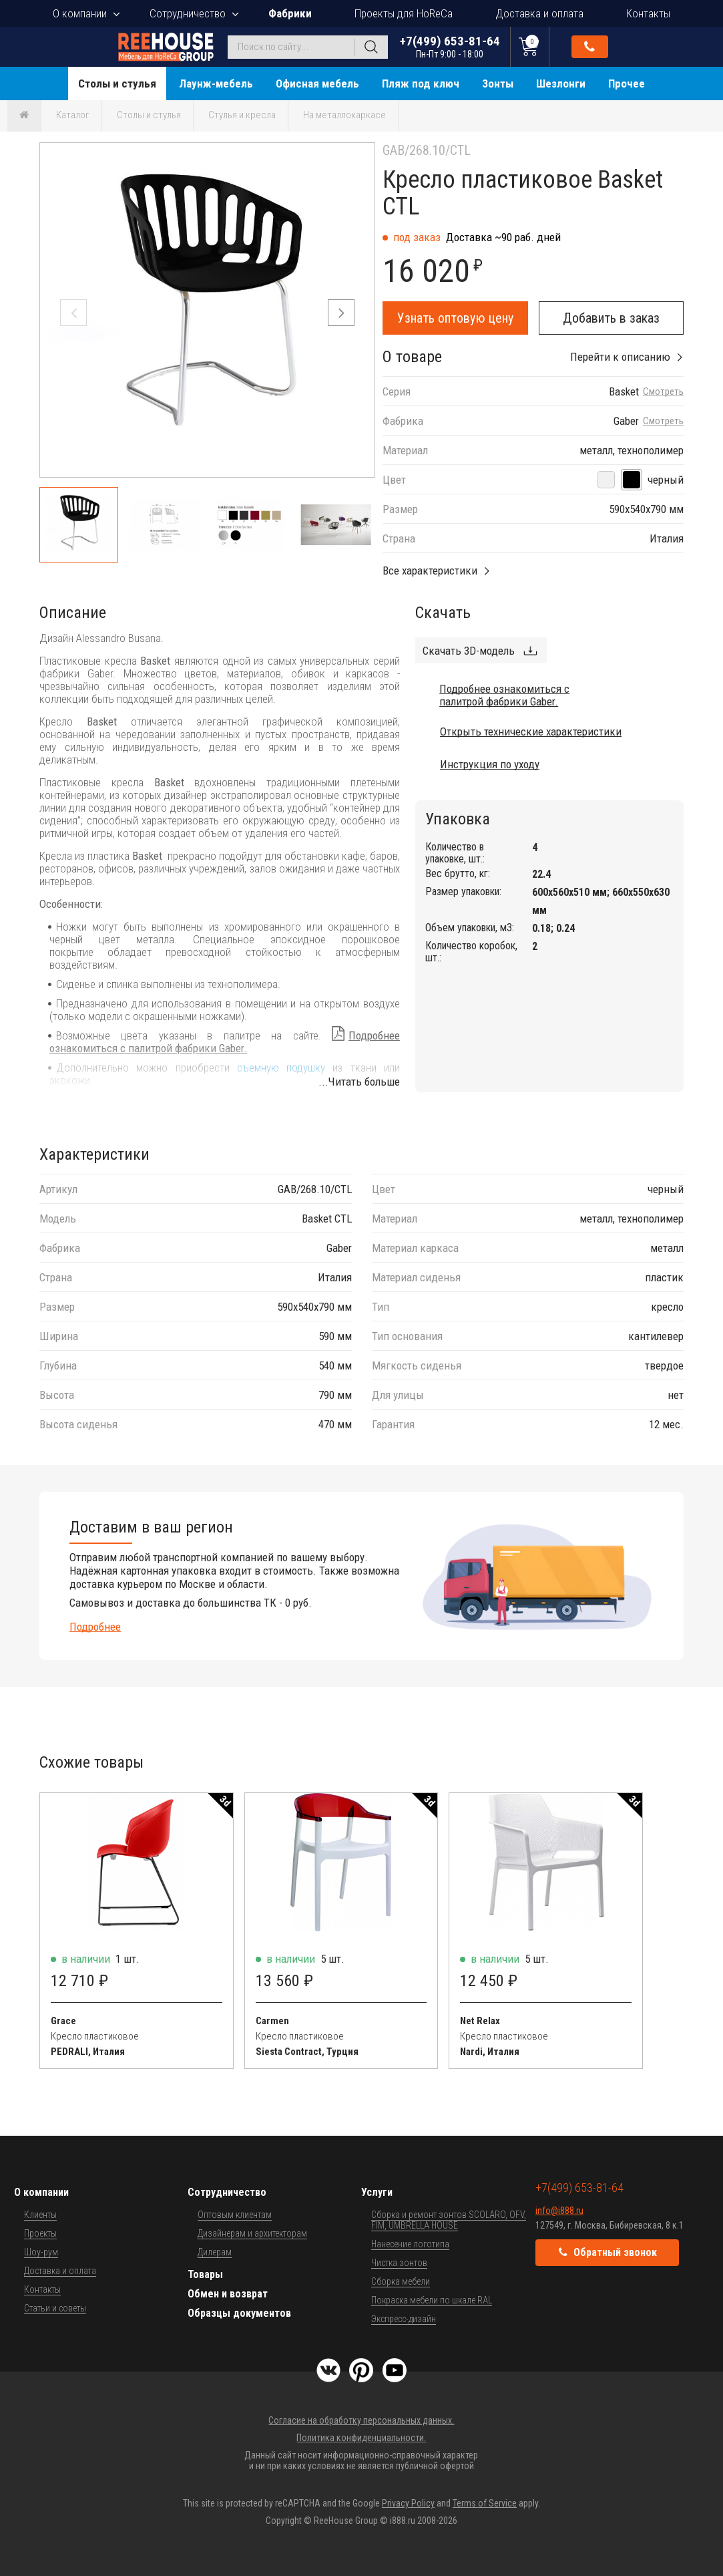 The width and height of the screenshot is (723, 2576). What do you see at coordinates (420, 83) in the screenshot?
I see `Пляж под ключ` at bounding box center [420, 83].